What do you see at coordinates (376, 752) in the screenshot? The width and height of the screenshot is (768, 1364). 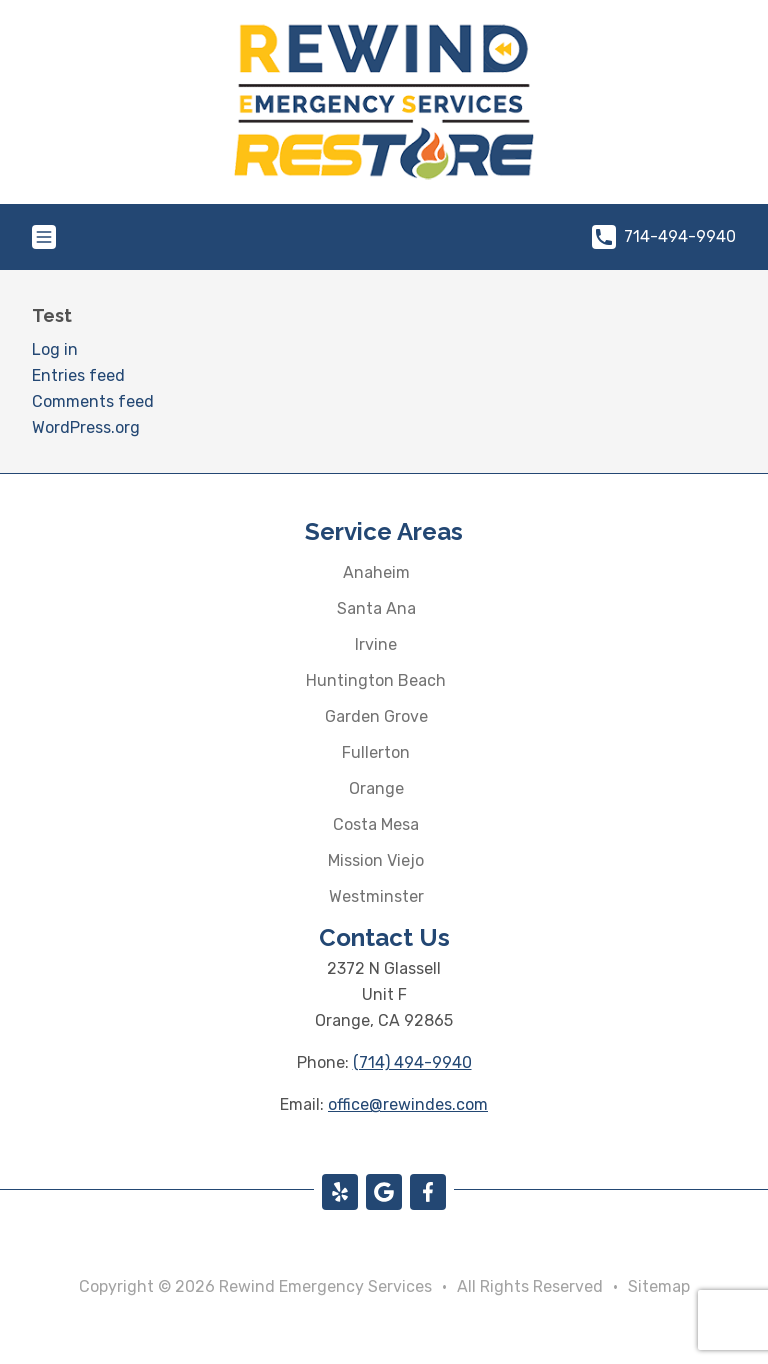 I see `Fullerton` at bounding box center [376, 752].